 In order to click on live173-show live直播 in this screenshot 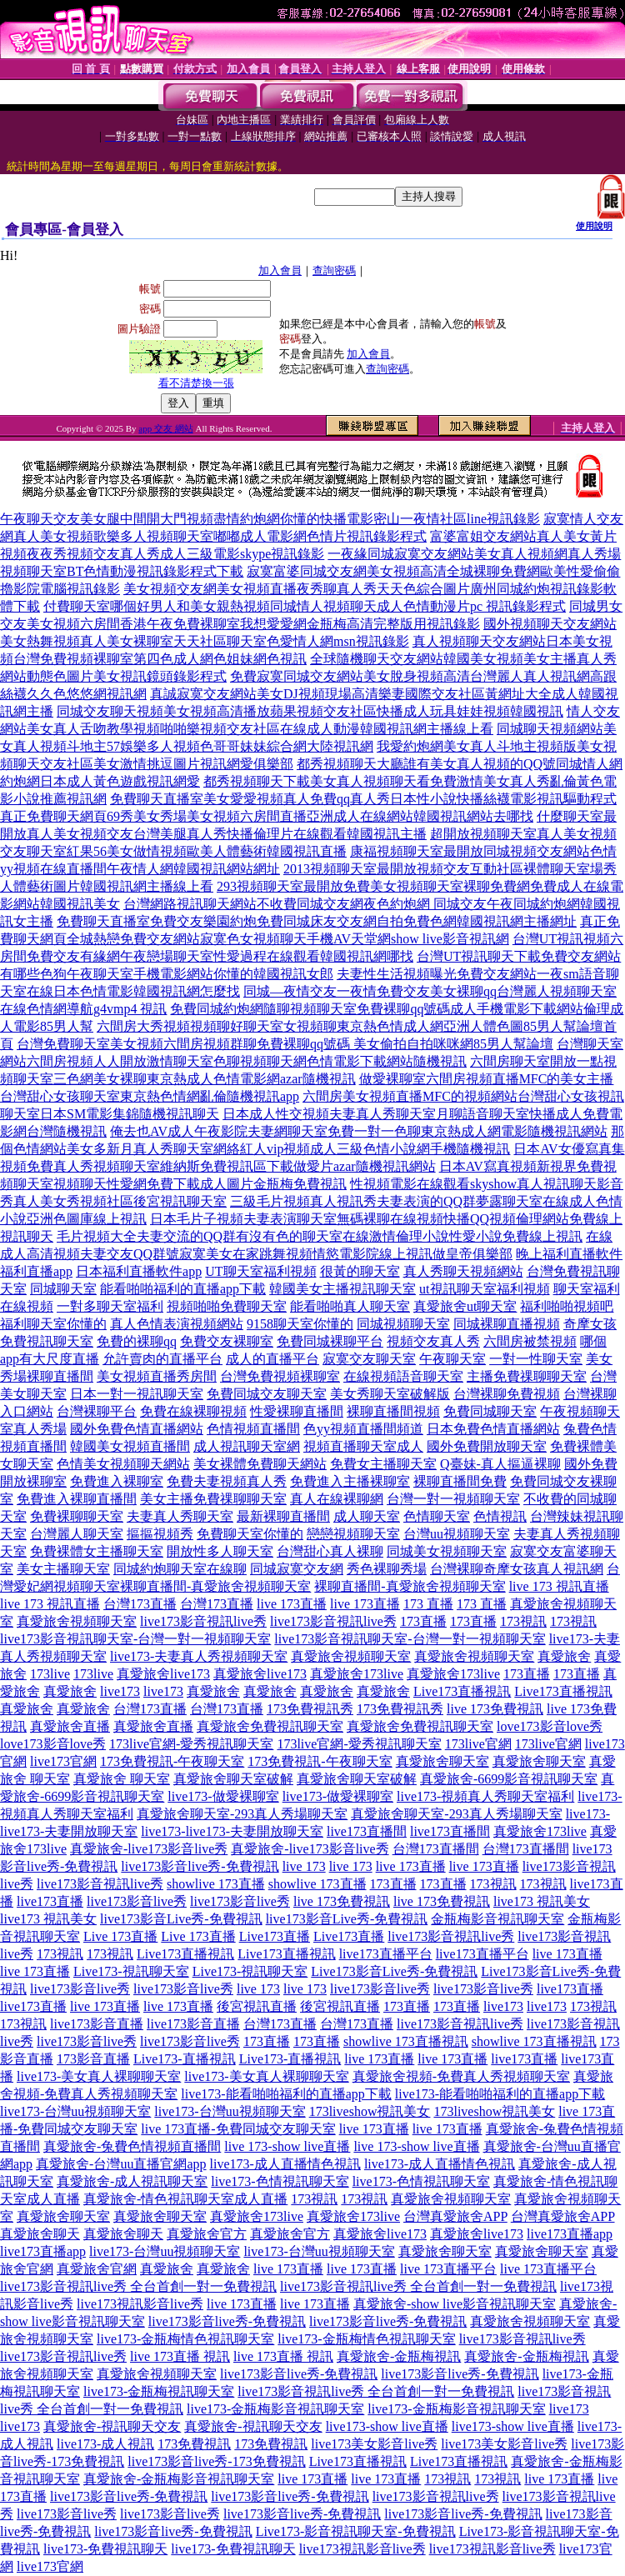, I will do `click(387, 2426)`.